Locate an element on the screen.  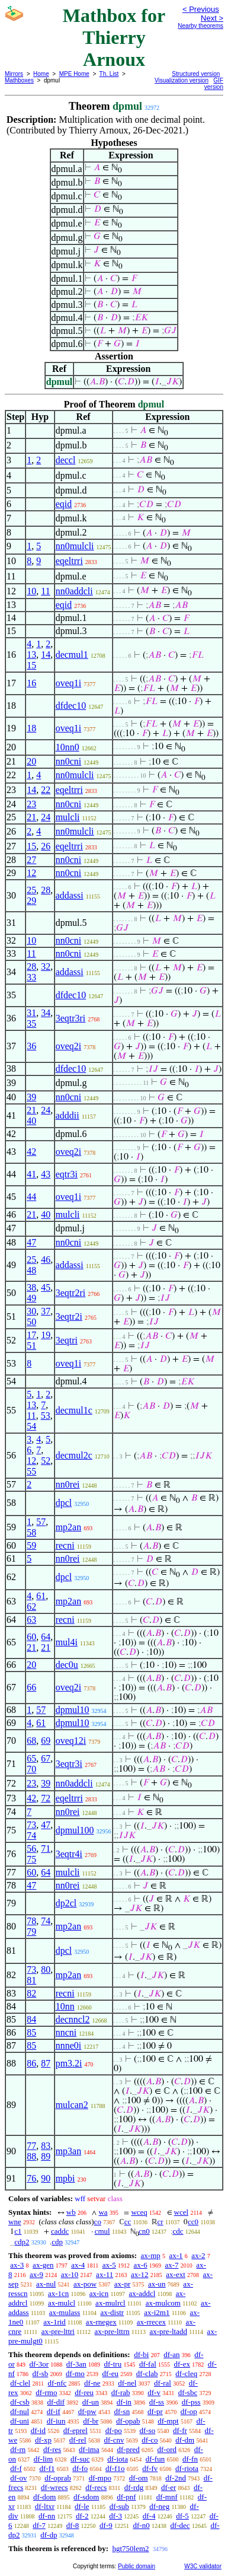
df-dp is located at coordinates (48, 2534).